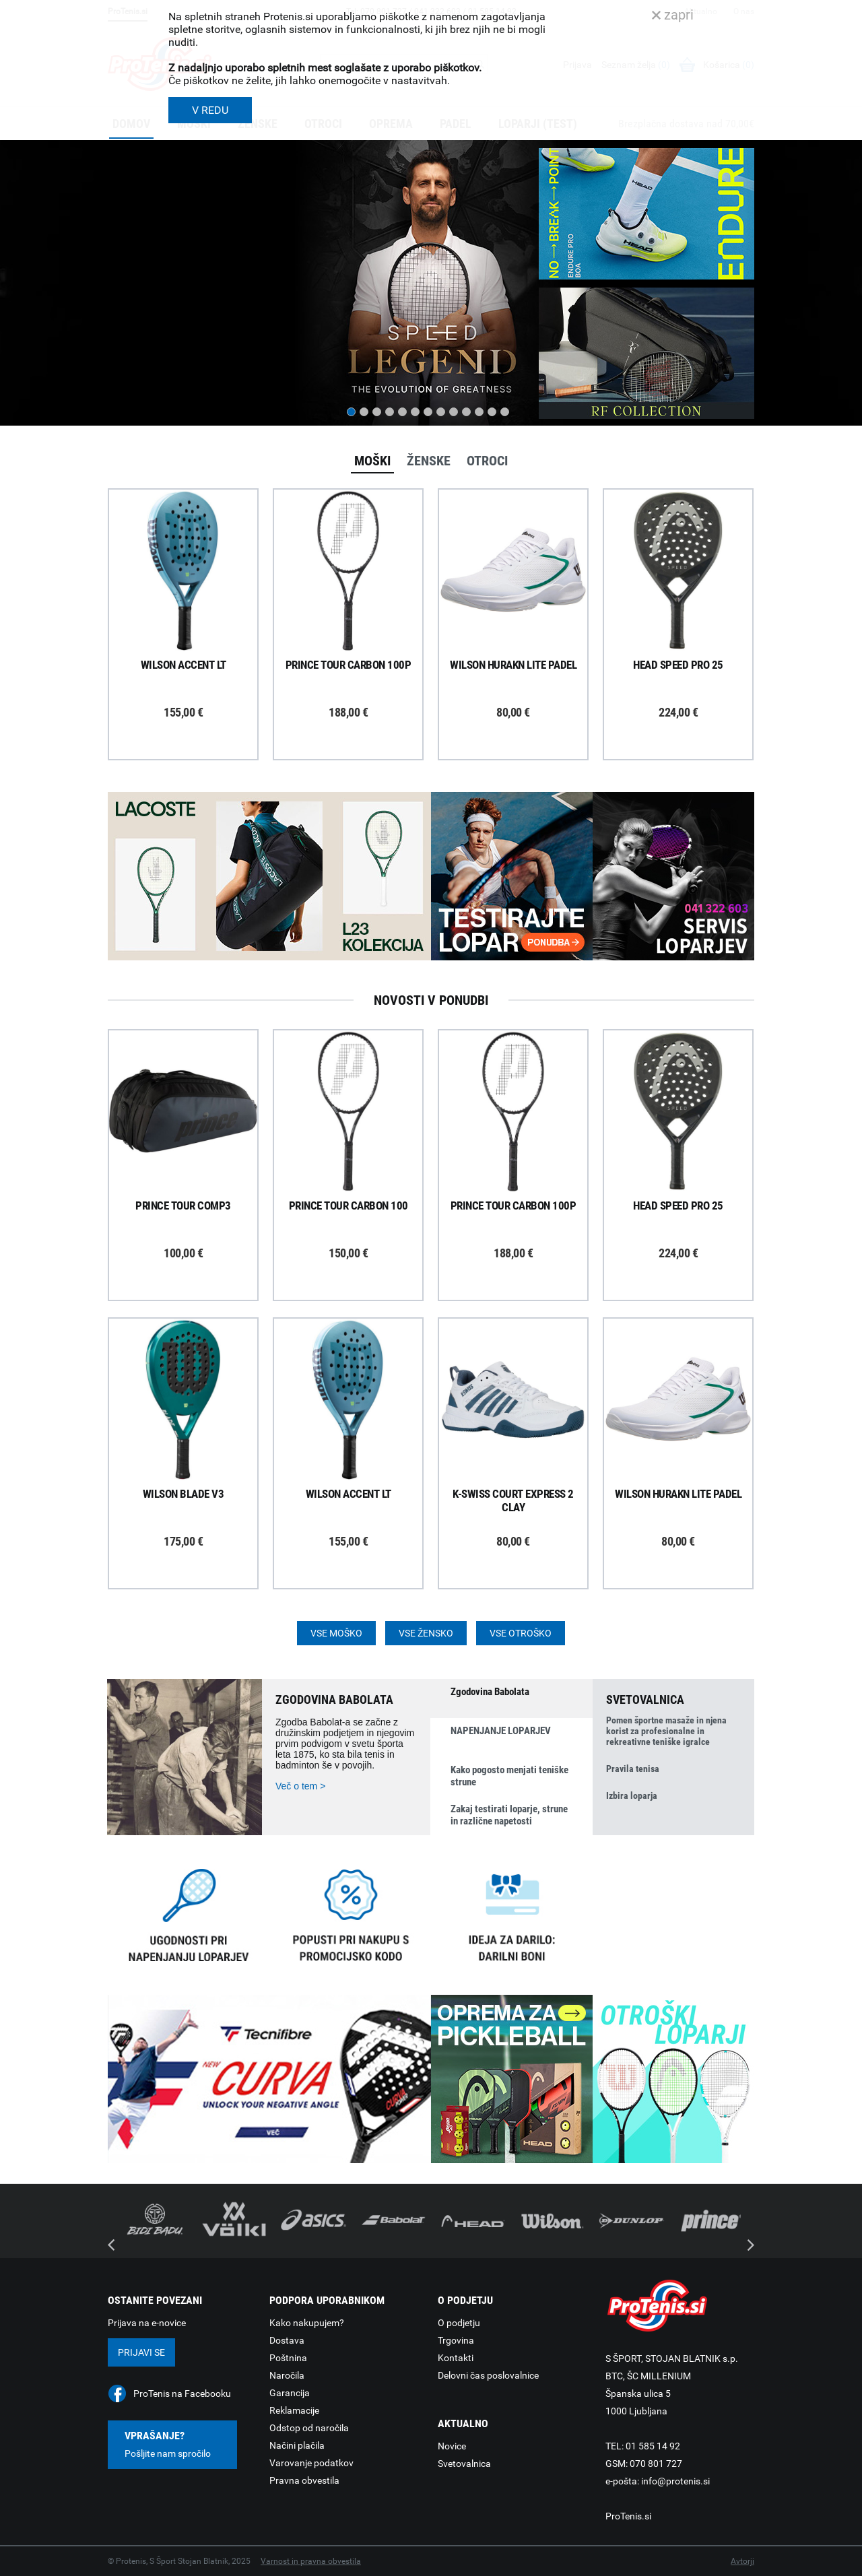  What do you see at coordinates (464, 2463) in the screenshot?
I see `Svetovalnica` at bounding box center [464, 2463].